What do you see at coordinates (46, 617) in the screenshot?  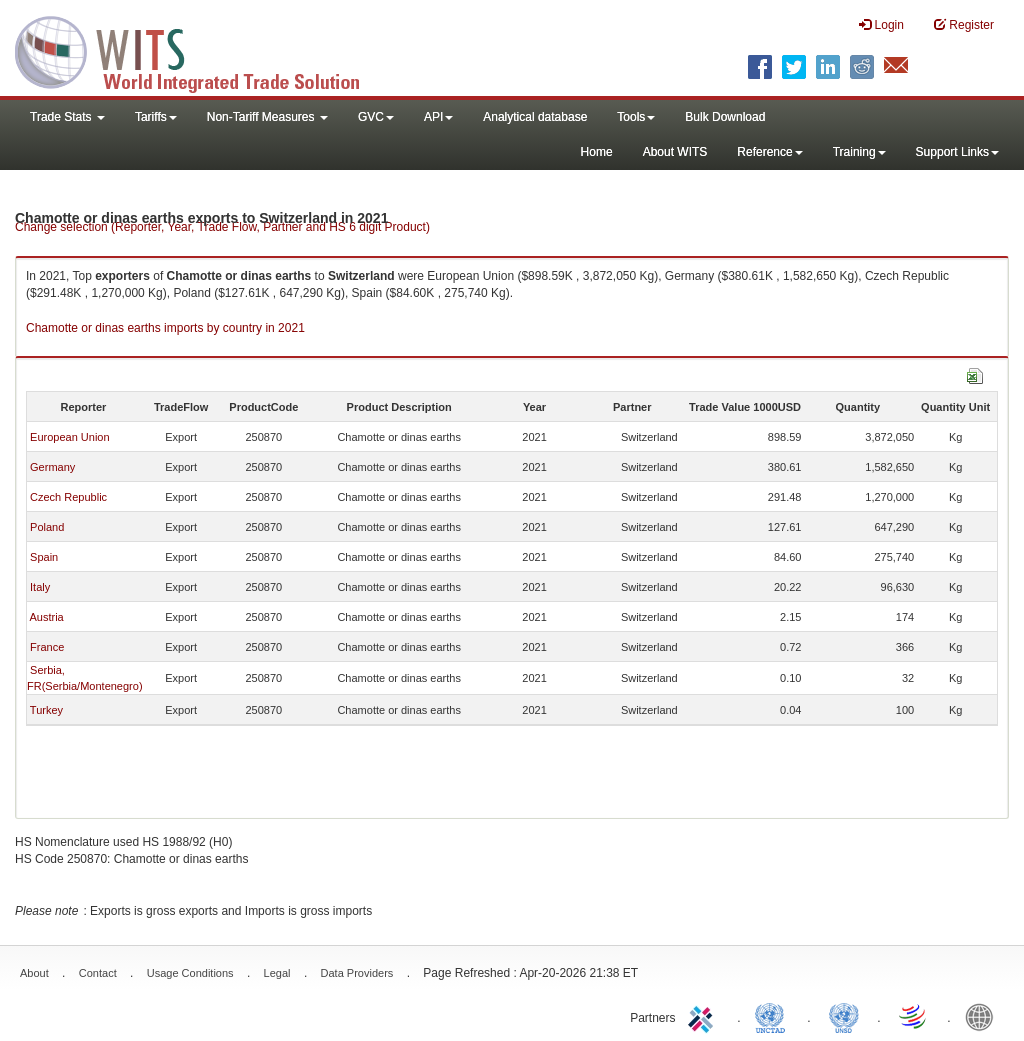 I see `Austria` at bounding box center [46, 617].